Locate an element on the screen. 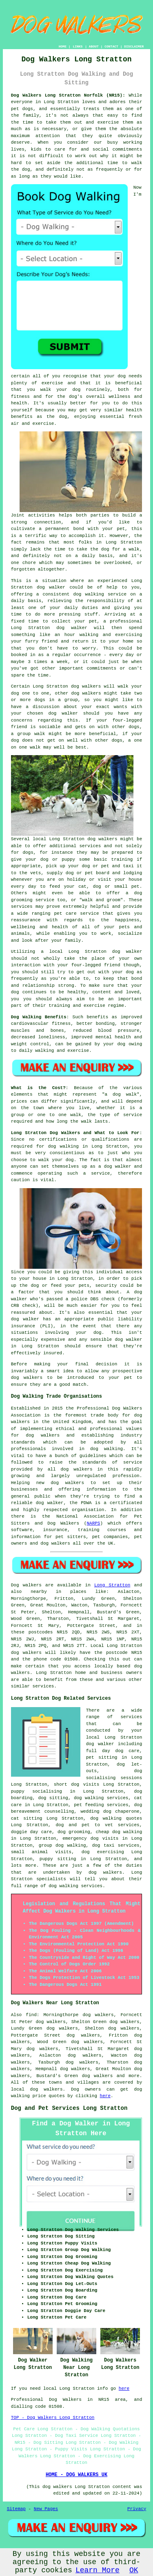  find is located at coordinates (31, 2014).